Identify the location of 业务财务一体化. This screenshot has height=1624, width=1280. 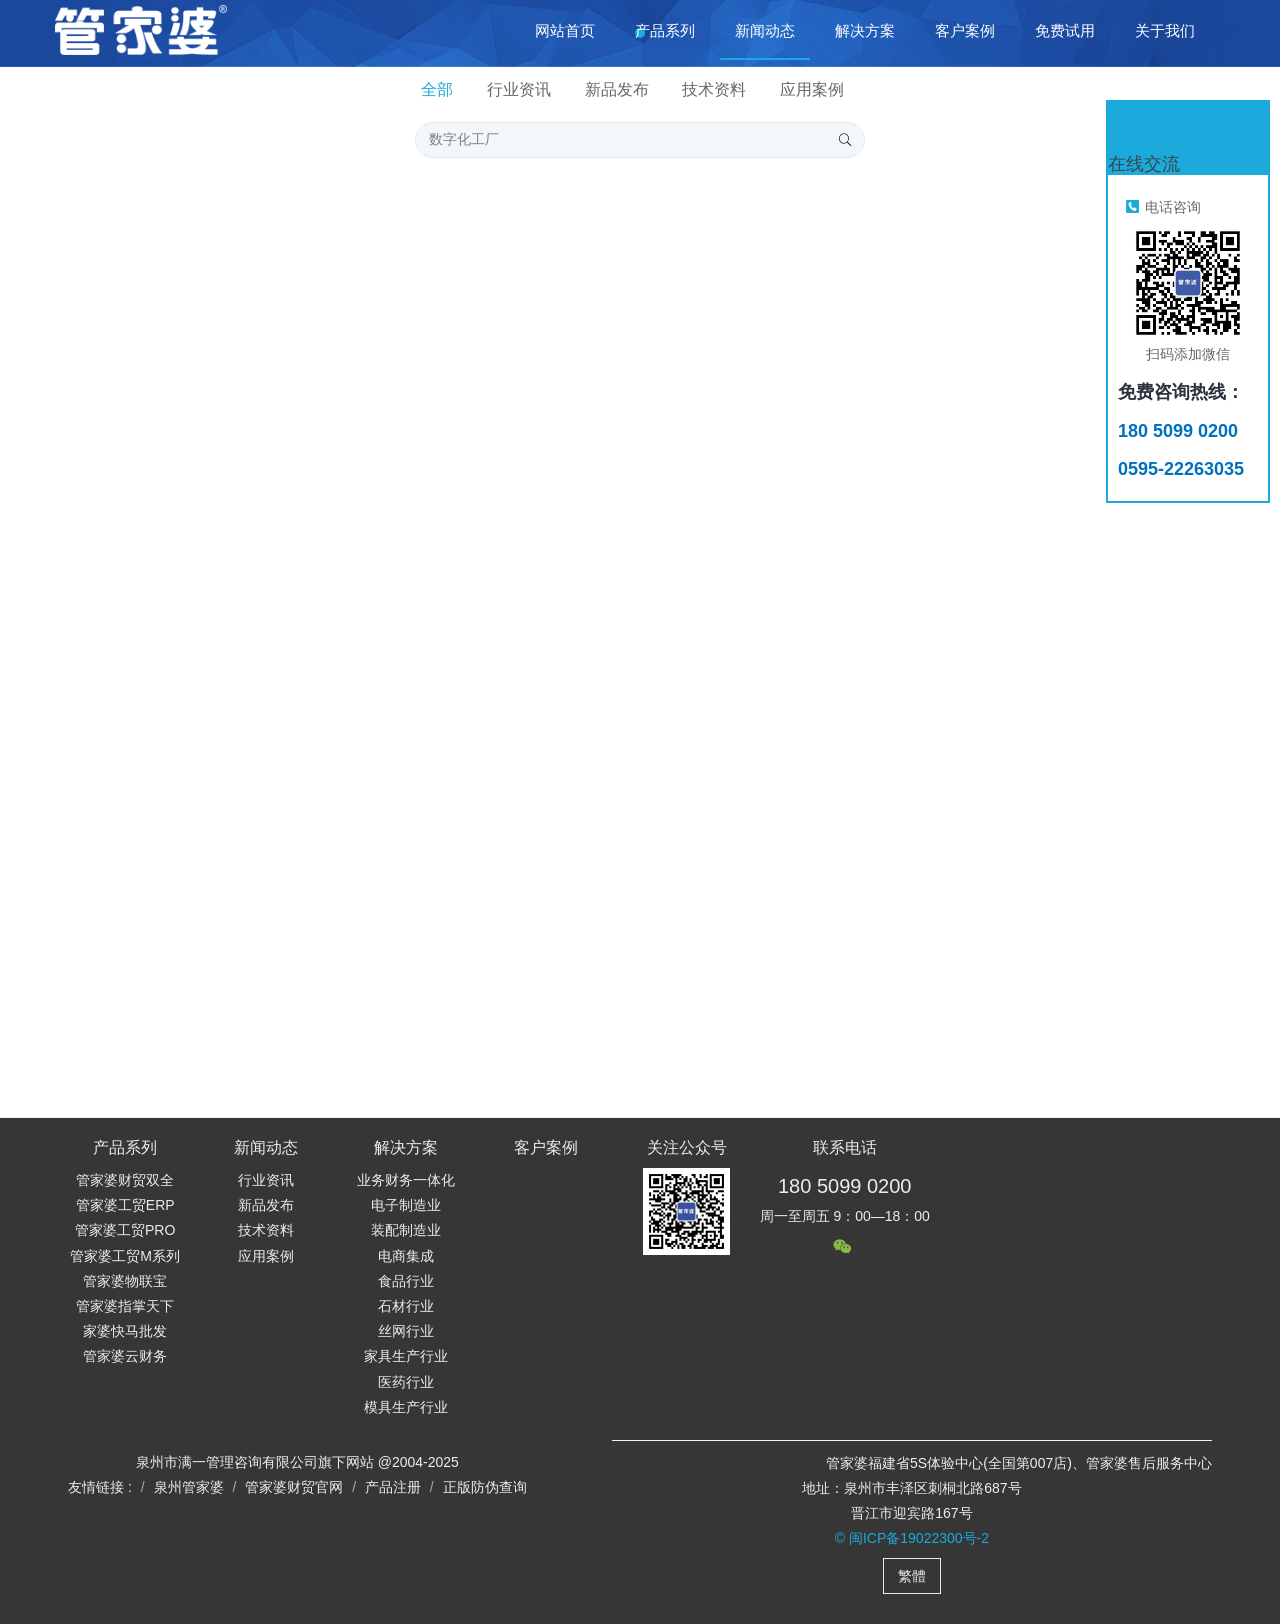
(406, 1180).